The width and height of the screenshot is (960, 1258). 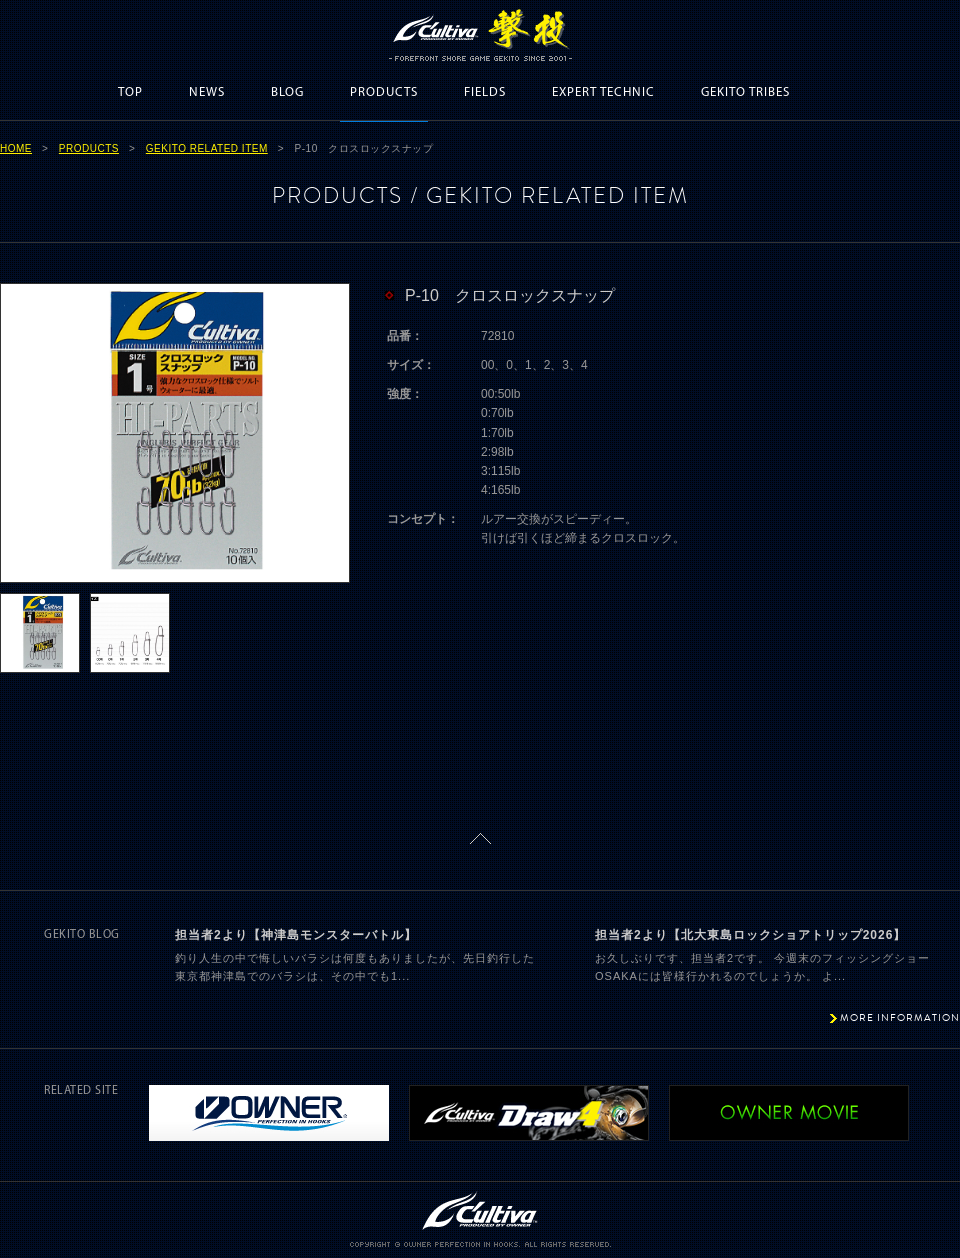 I want to click on FIELDS, so click(x=485, y=92).